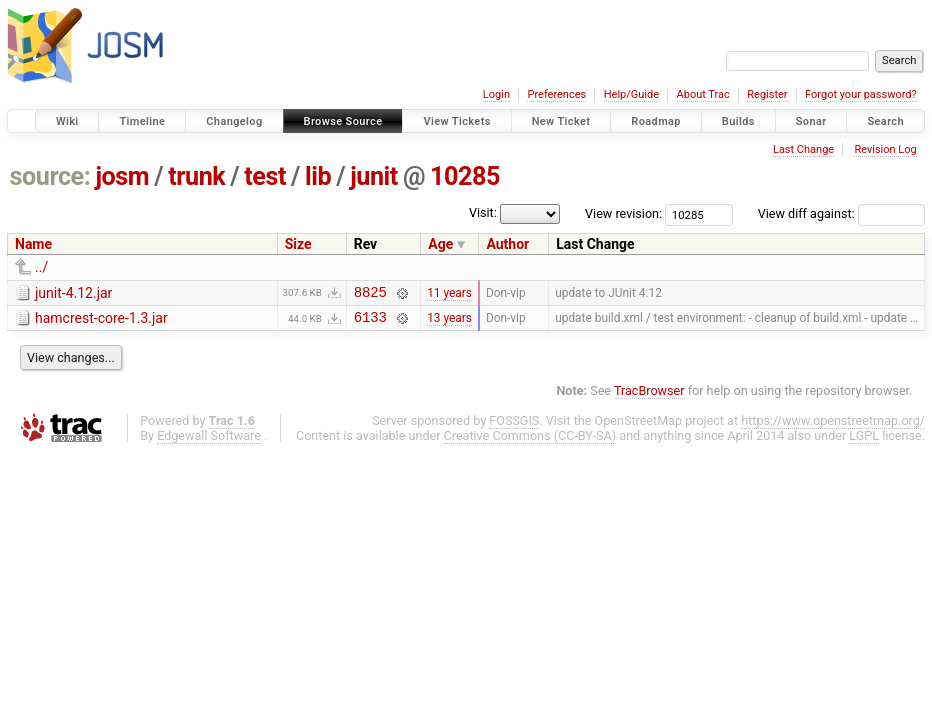 Image resolution: width=932 pixels, height=720 pixels. Describe the element at coordinates (374, 176) in the screenshot. I see `junit` at that location.